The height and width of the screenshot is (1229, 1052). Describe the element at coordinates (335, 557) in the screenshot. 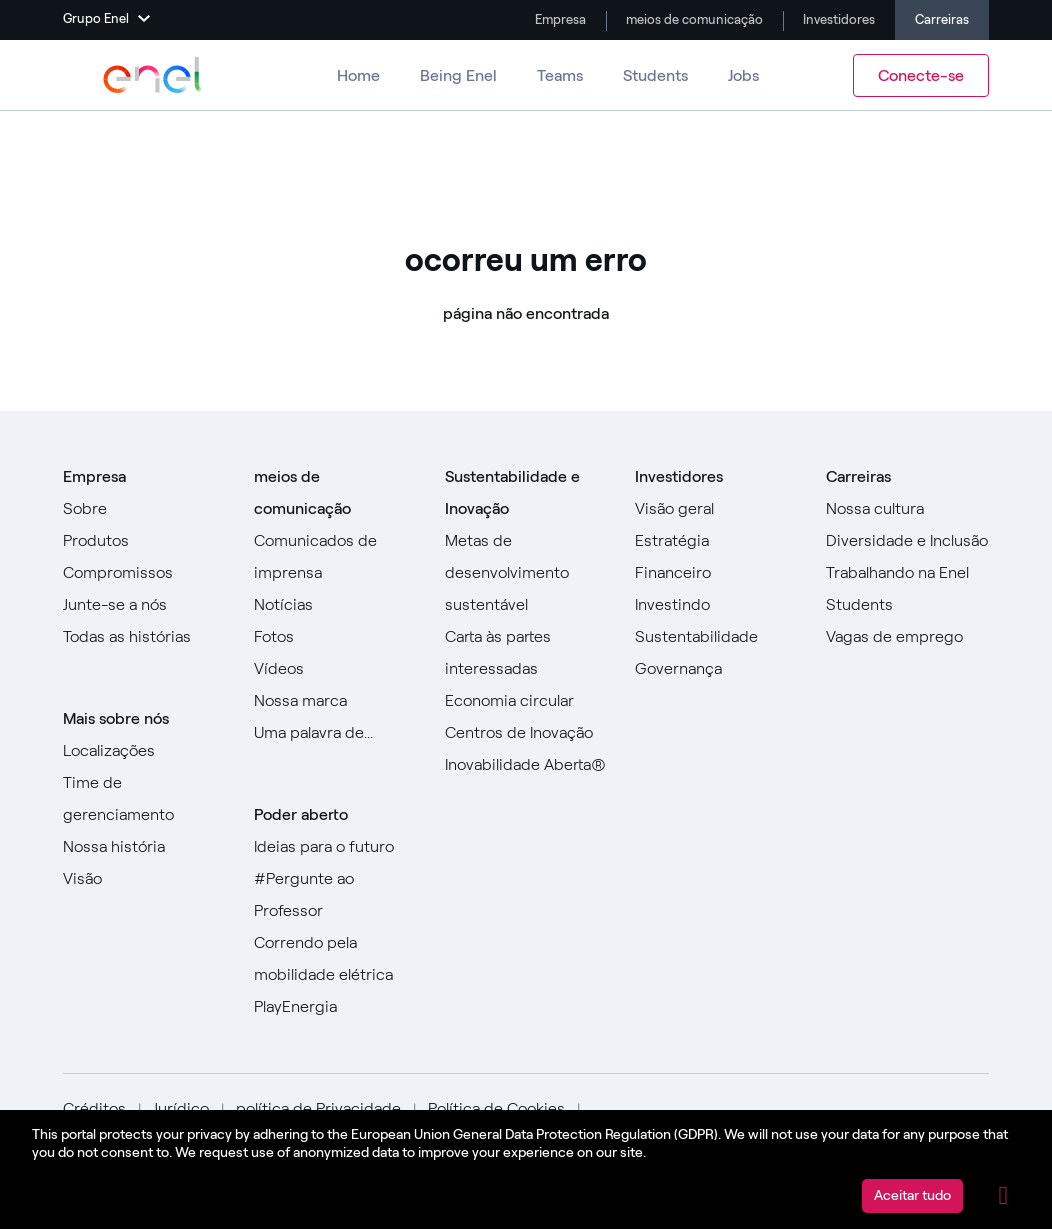

I see `[Ir para comunicados de imprensa]` at that location.